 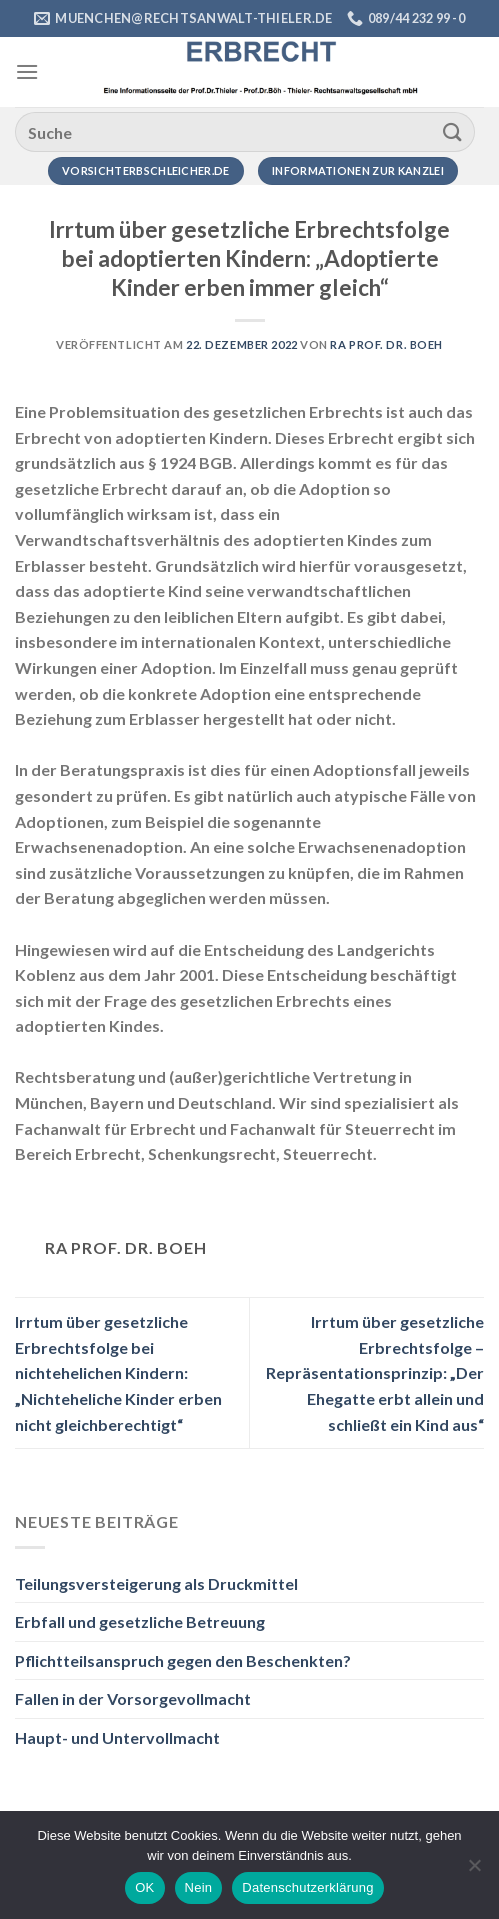 I want to click on RA Prof. Dr. Boeh, so click(x=386, y=344).